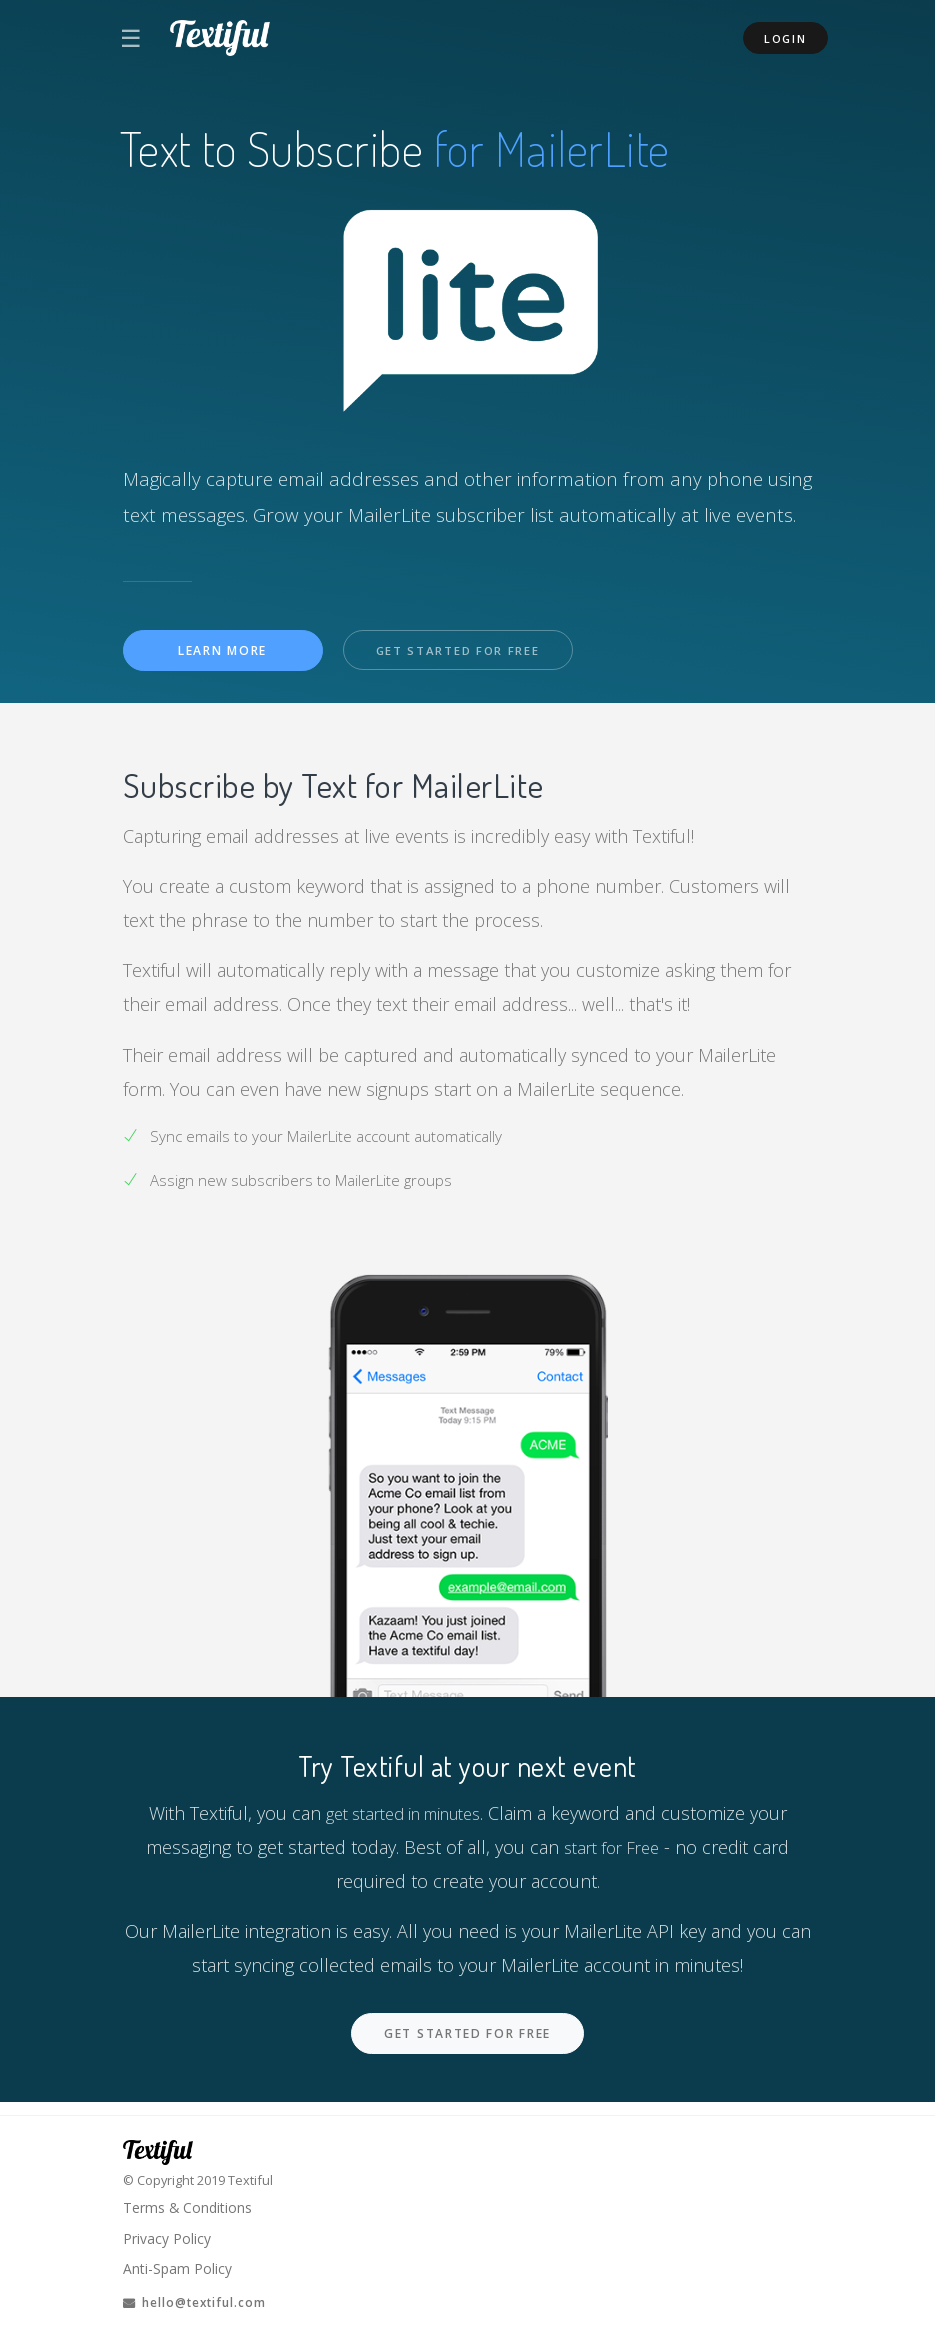 This screenshot has width=935, height=2341. What do you see at coordinates (191, 2200) in the screenshot?
I see `Terms & Conditions` at bounding box center [191, 2200].